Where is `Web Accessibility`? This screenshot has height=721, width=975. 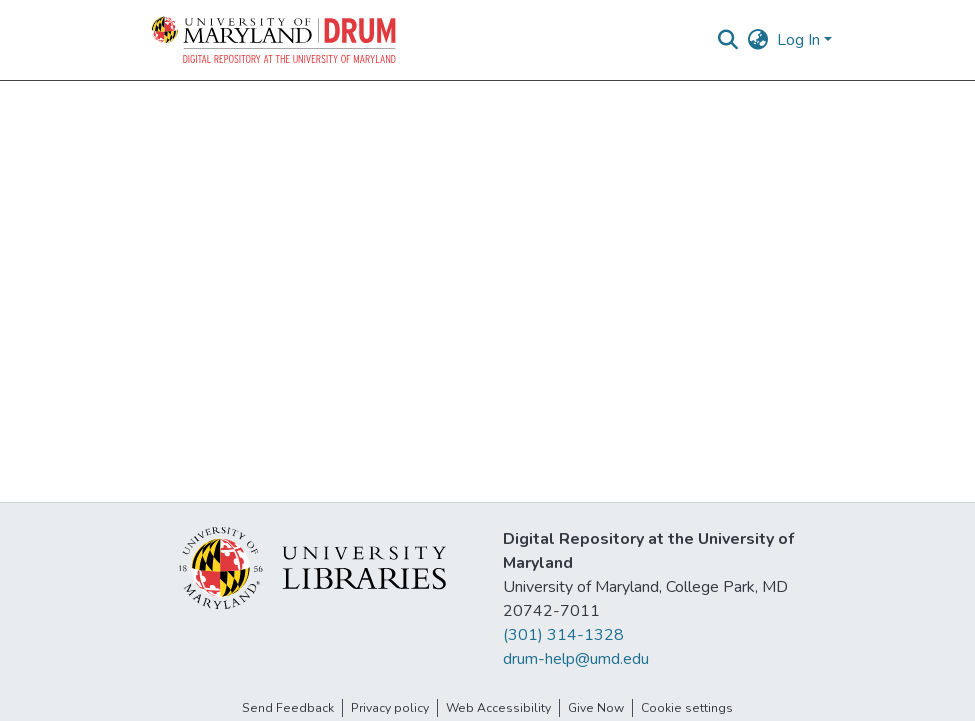
Web Accessibility is located at coordinates (498, 708).